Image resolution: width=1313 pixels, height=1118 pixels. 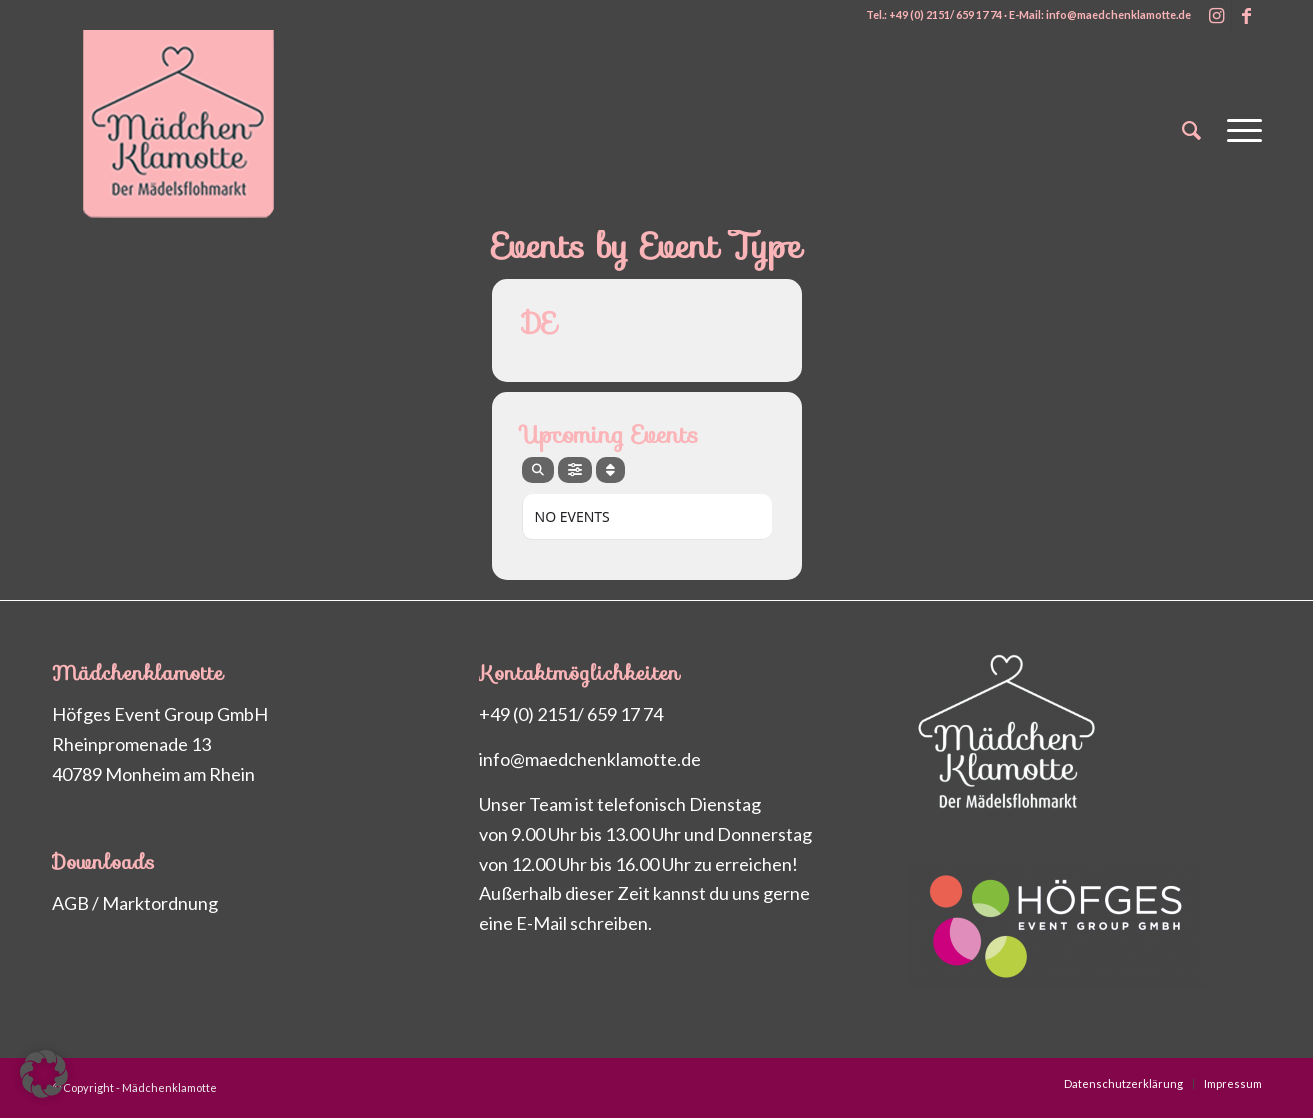 What do you see at coordinates (1191, 130) in the screenshot?
I see `[Suche]` at bounding box center [1191, 130].